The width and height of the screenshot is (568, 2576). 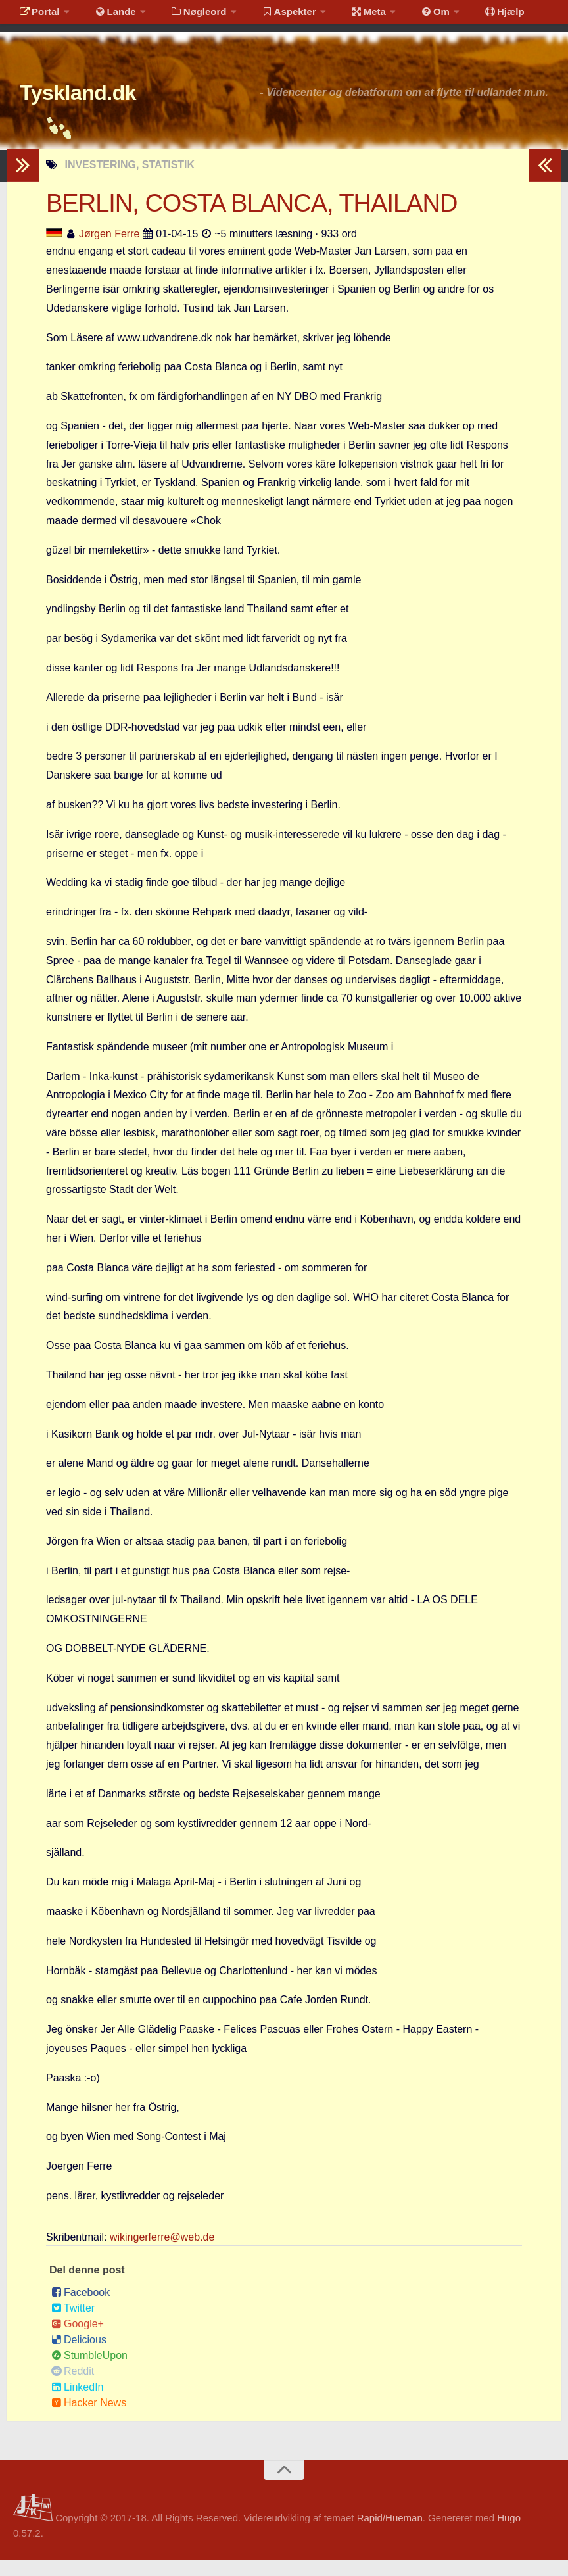 What do you see at coordinates (97, 104) in the screenshot?
I see `Tyskland.dk` at bounding box center [97, 104].